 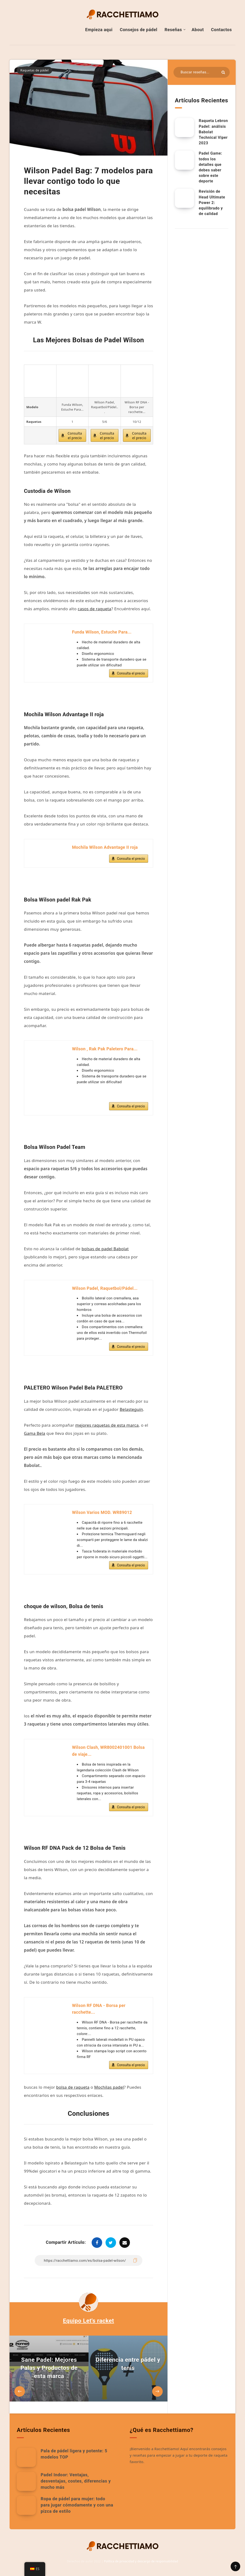 What do you see at coordinates (94, 608) in the screenshot?
I see `casos de raqueta` at bounding box center [94, 608].